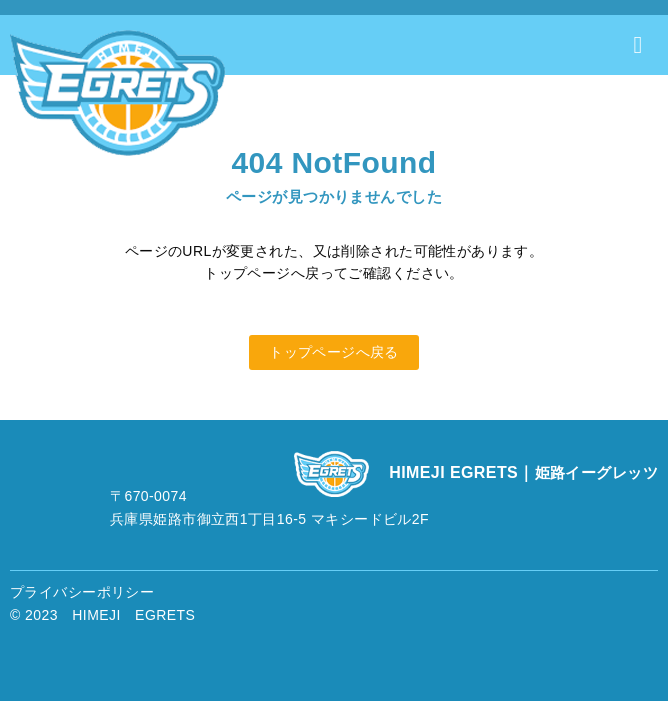 The image size is (668, 720). Describe the element at coordinates (334, 352) in the screenshot. I see `トップページへ戻る` at that location.